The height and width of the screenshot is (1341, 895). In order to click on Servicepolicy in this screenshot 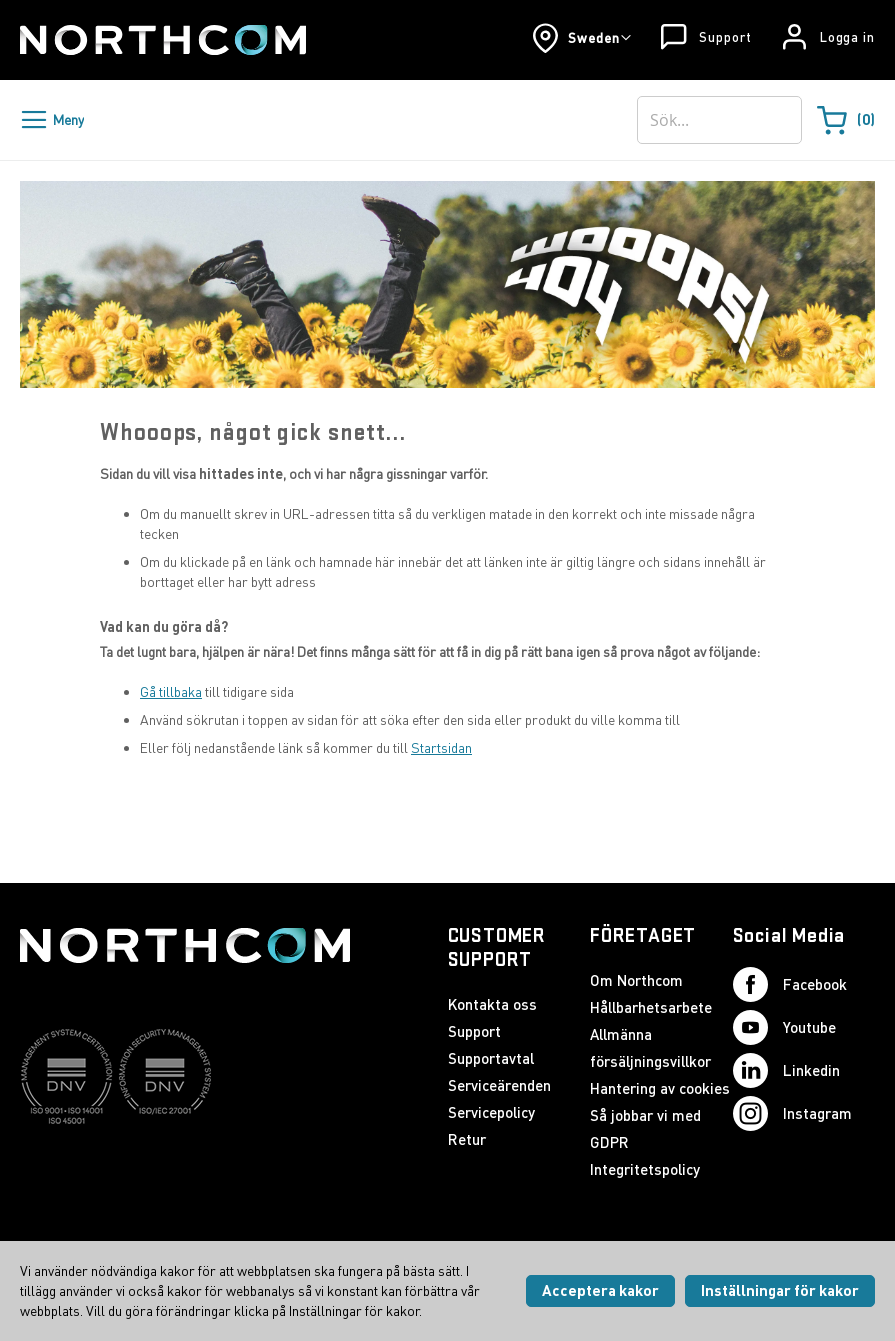, I will do `click(491, 1112)`.